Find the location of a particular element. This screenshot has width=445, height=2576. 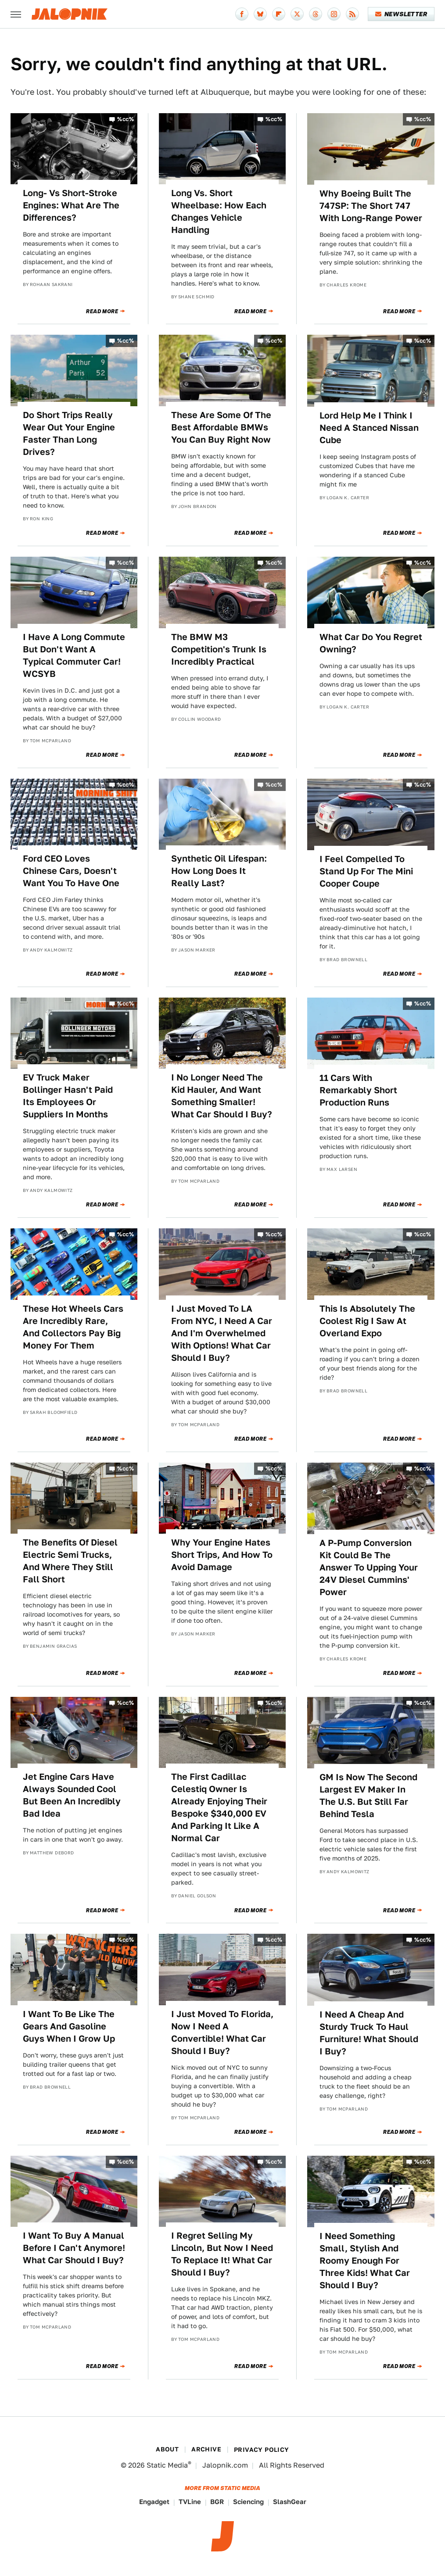

EV Truck Maker Bollinger Hasn't Paid Its Employees Or Suppliers In Months is located at coordinates (68, 1096).